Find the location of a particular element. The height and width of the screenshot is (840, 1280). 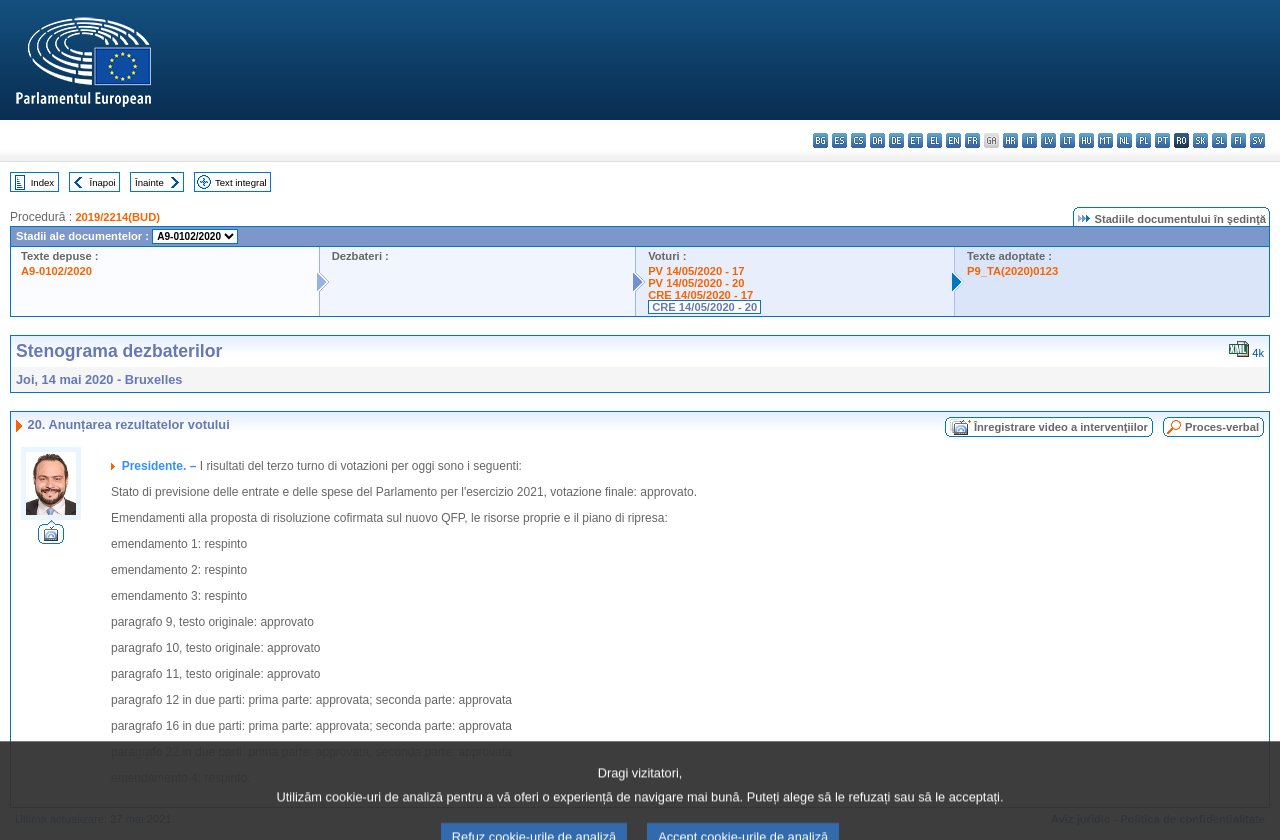

nl - Nederlands is located at coordinates (1124, 140).